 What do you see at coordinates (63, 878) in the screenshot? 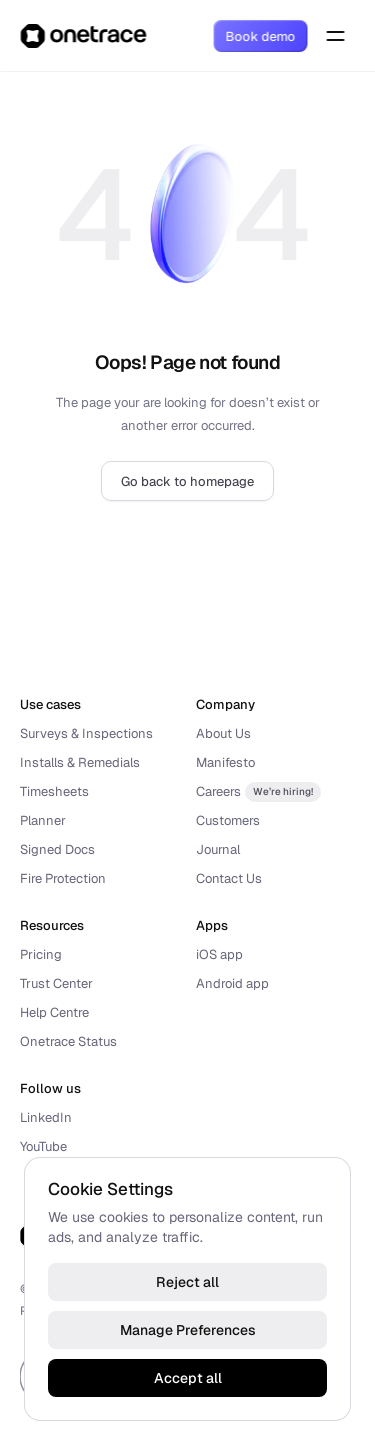
I see `Fire Protection` at bounding box center [63, 878].